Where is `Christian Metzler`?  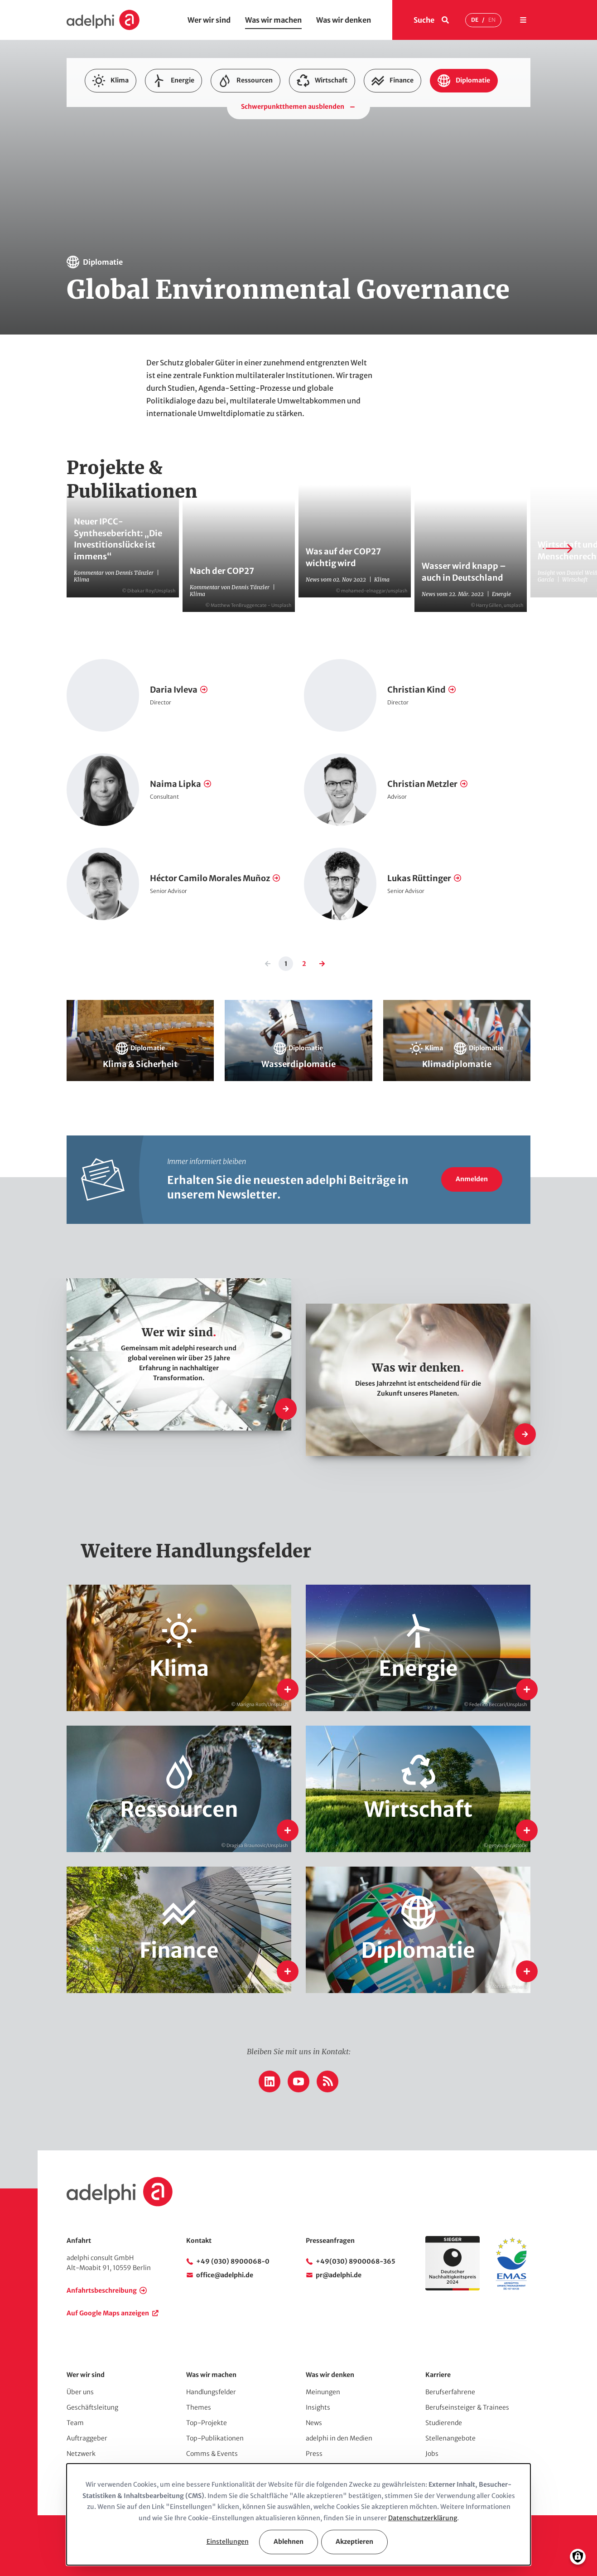
Christian Metzler is located at coordinates (422, 784).